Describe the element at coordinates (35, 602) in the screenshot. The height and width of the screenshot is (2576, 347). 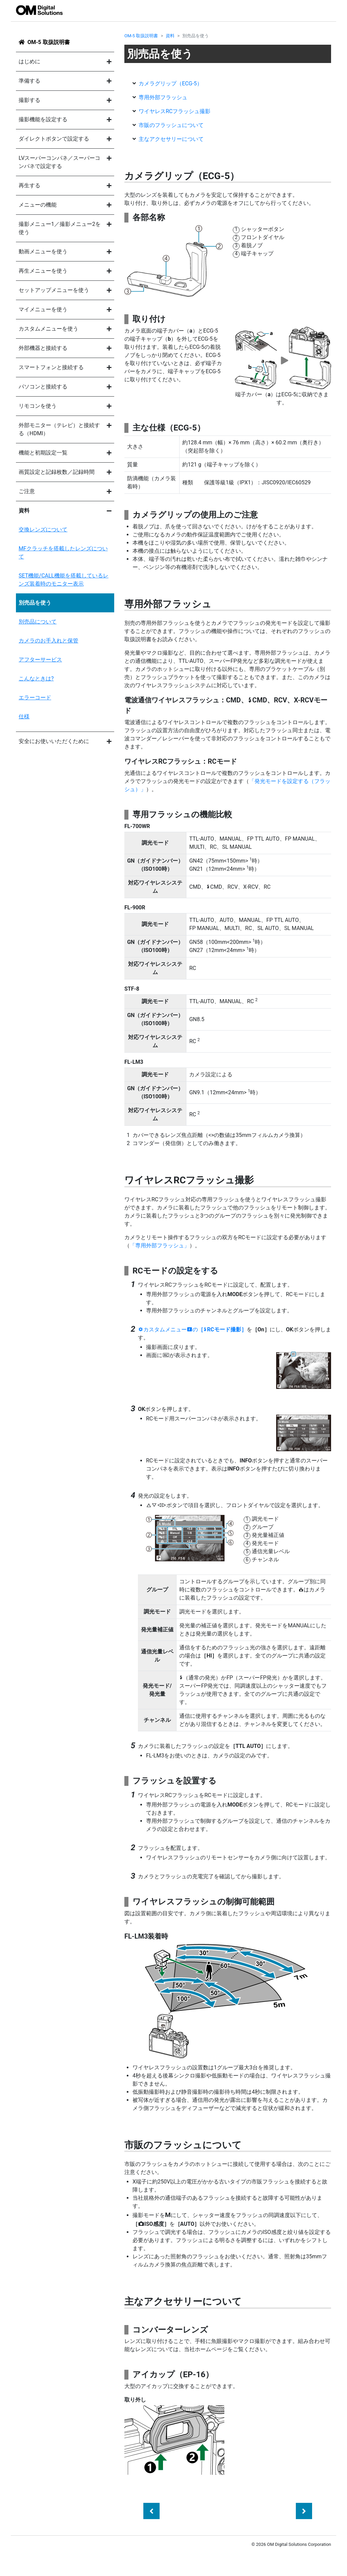
I see `別売品を使う` at that location.